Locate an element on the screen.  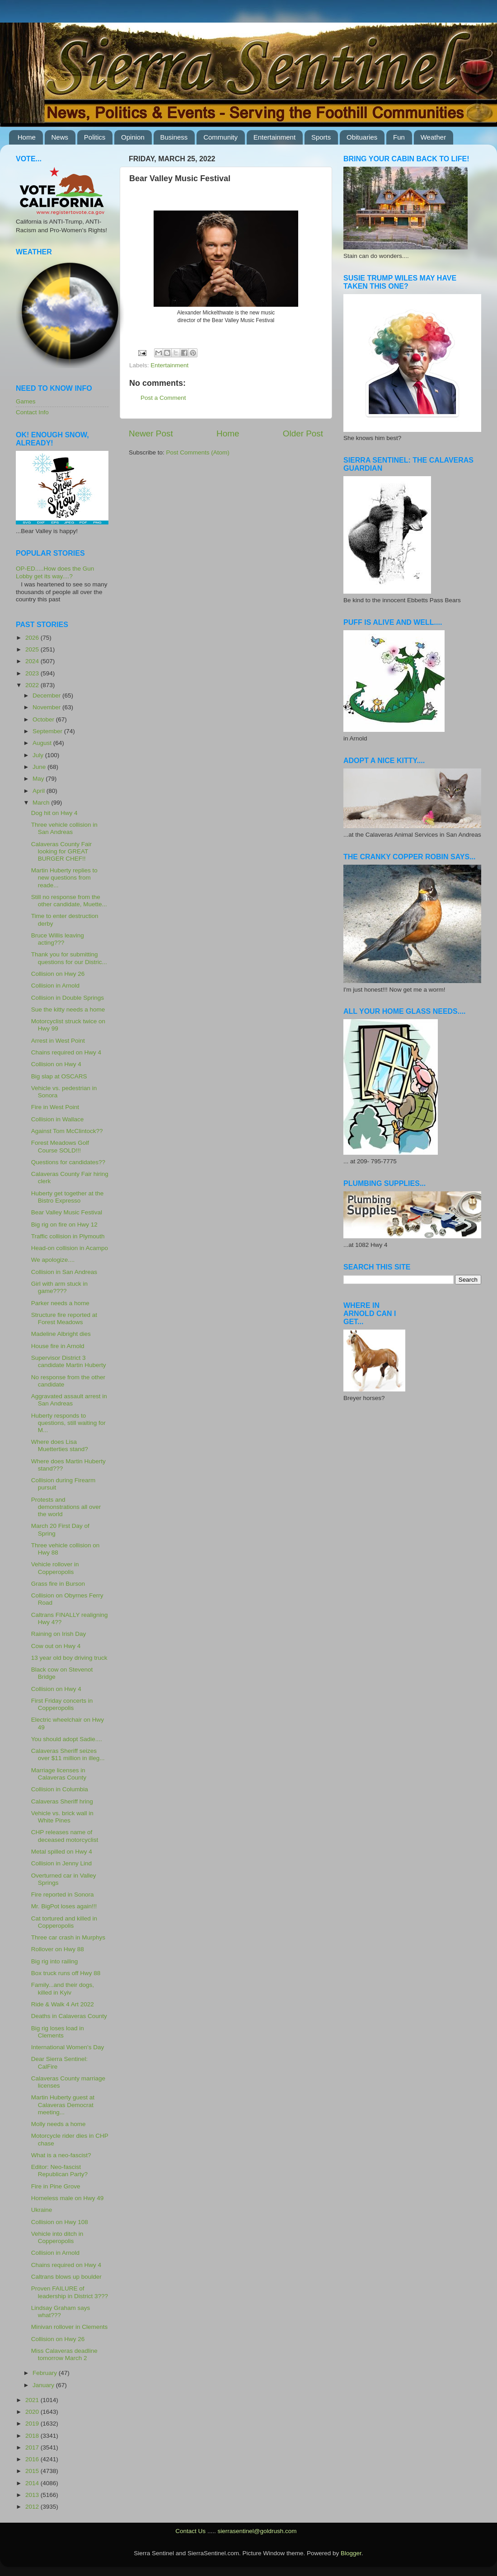
Post a Comment is located at coordinates (163, 397).